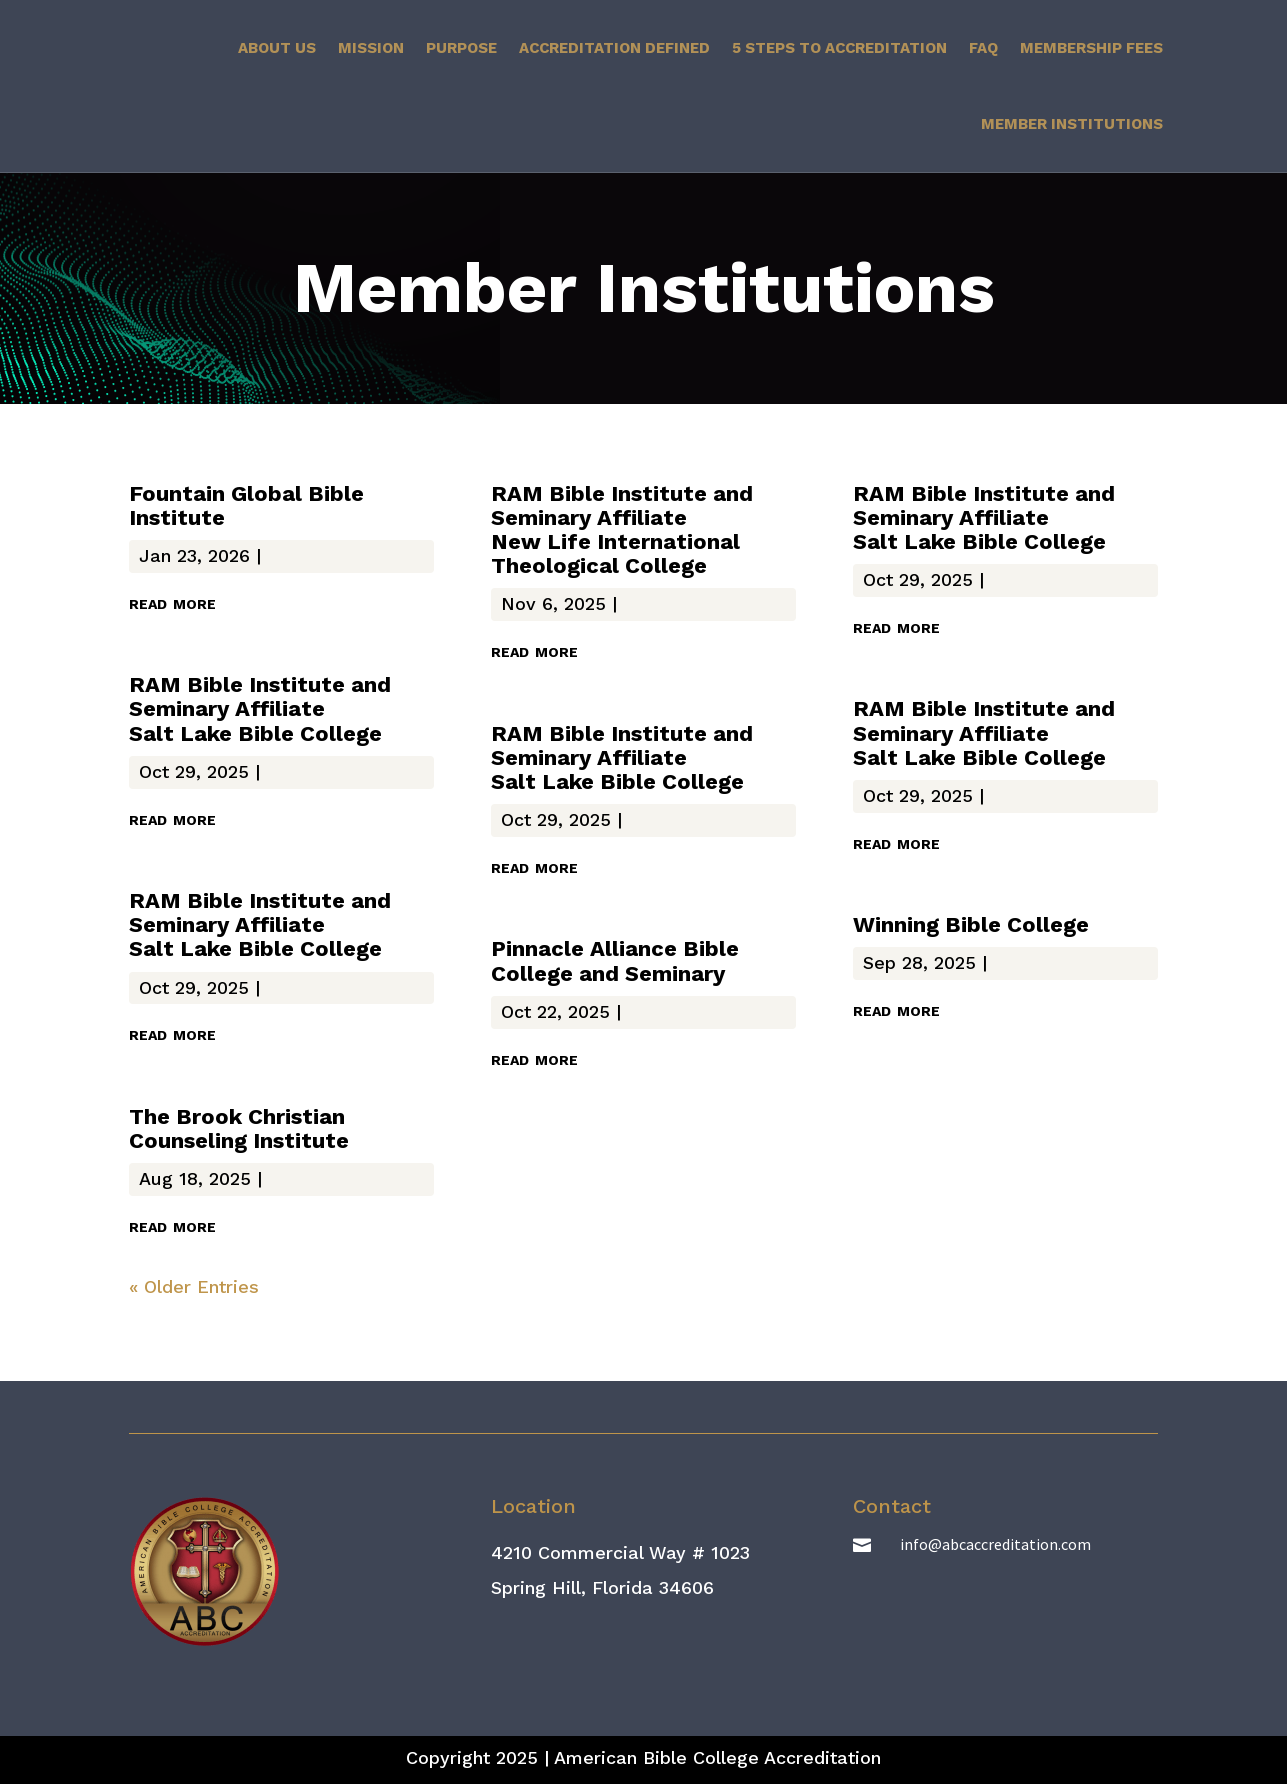 The width and height of the screenshot is (1287, 1784). I want to click on Membership Fees, so click(1091, 48).